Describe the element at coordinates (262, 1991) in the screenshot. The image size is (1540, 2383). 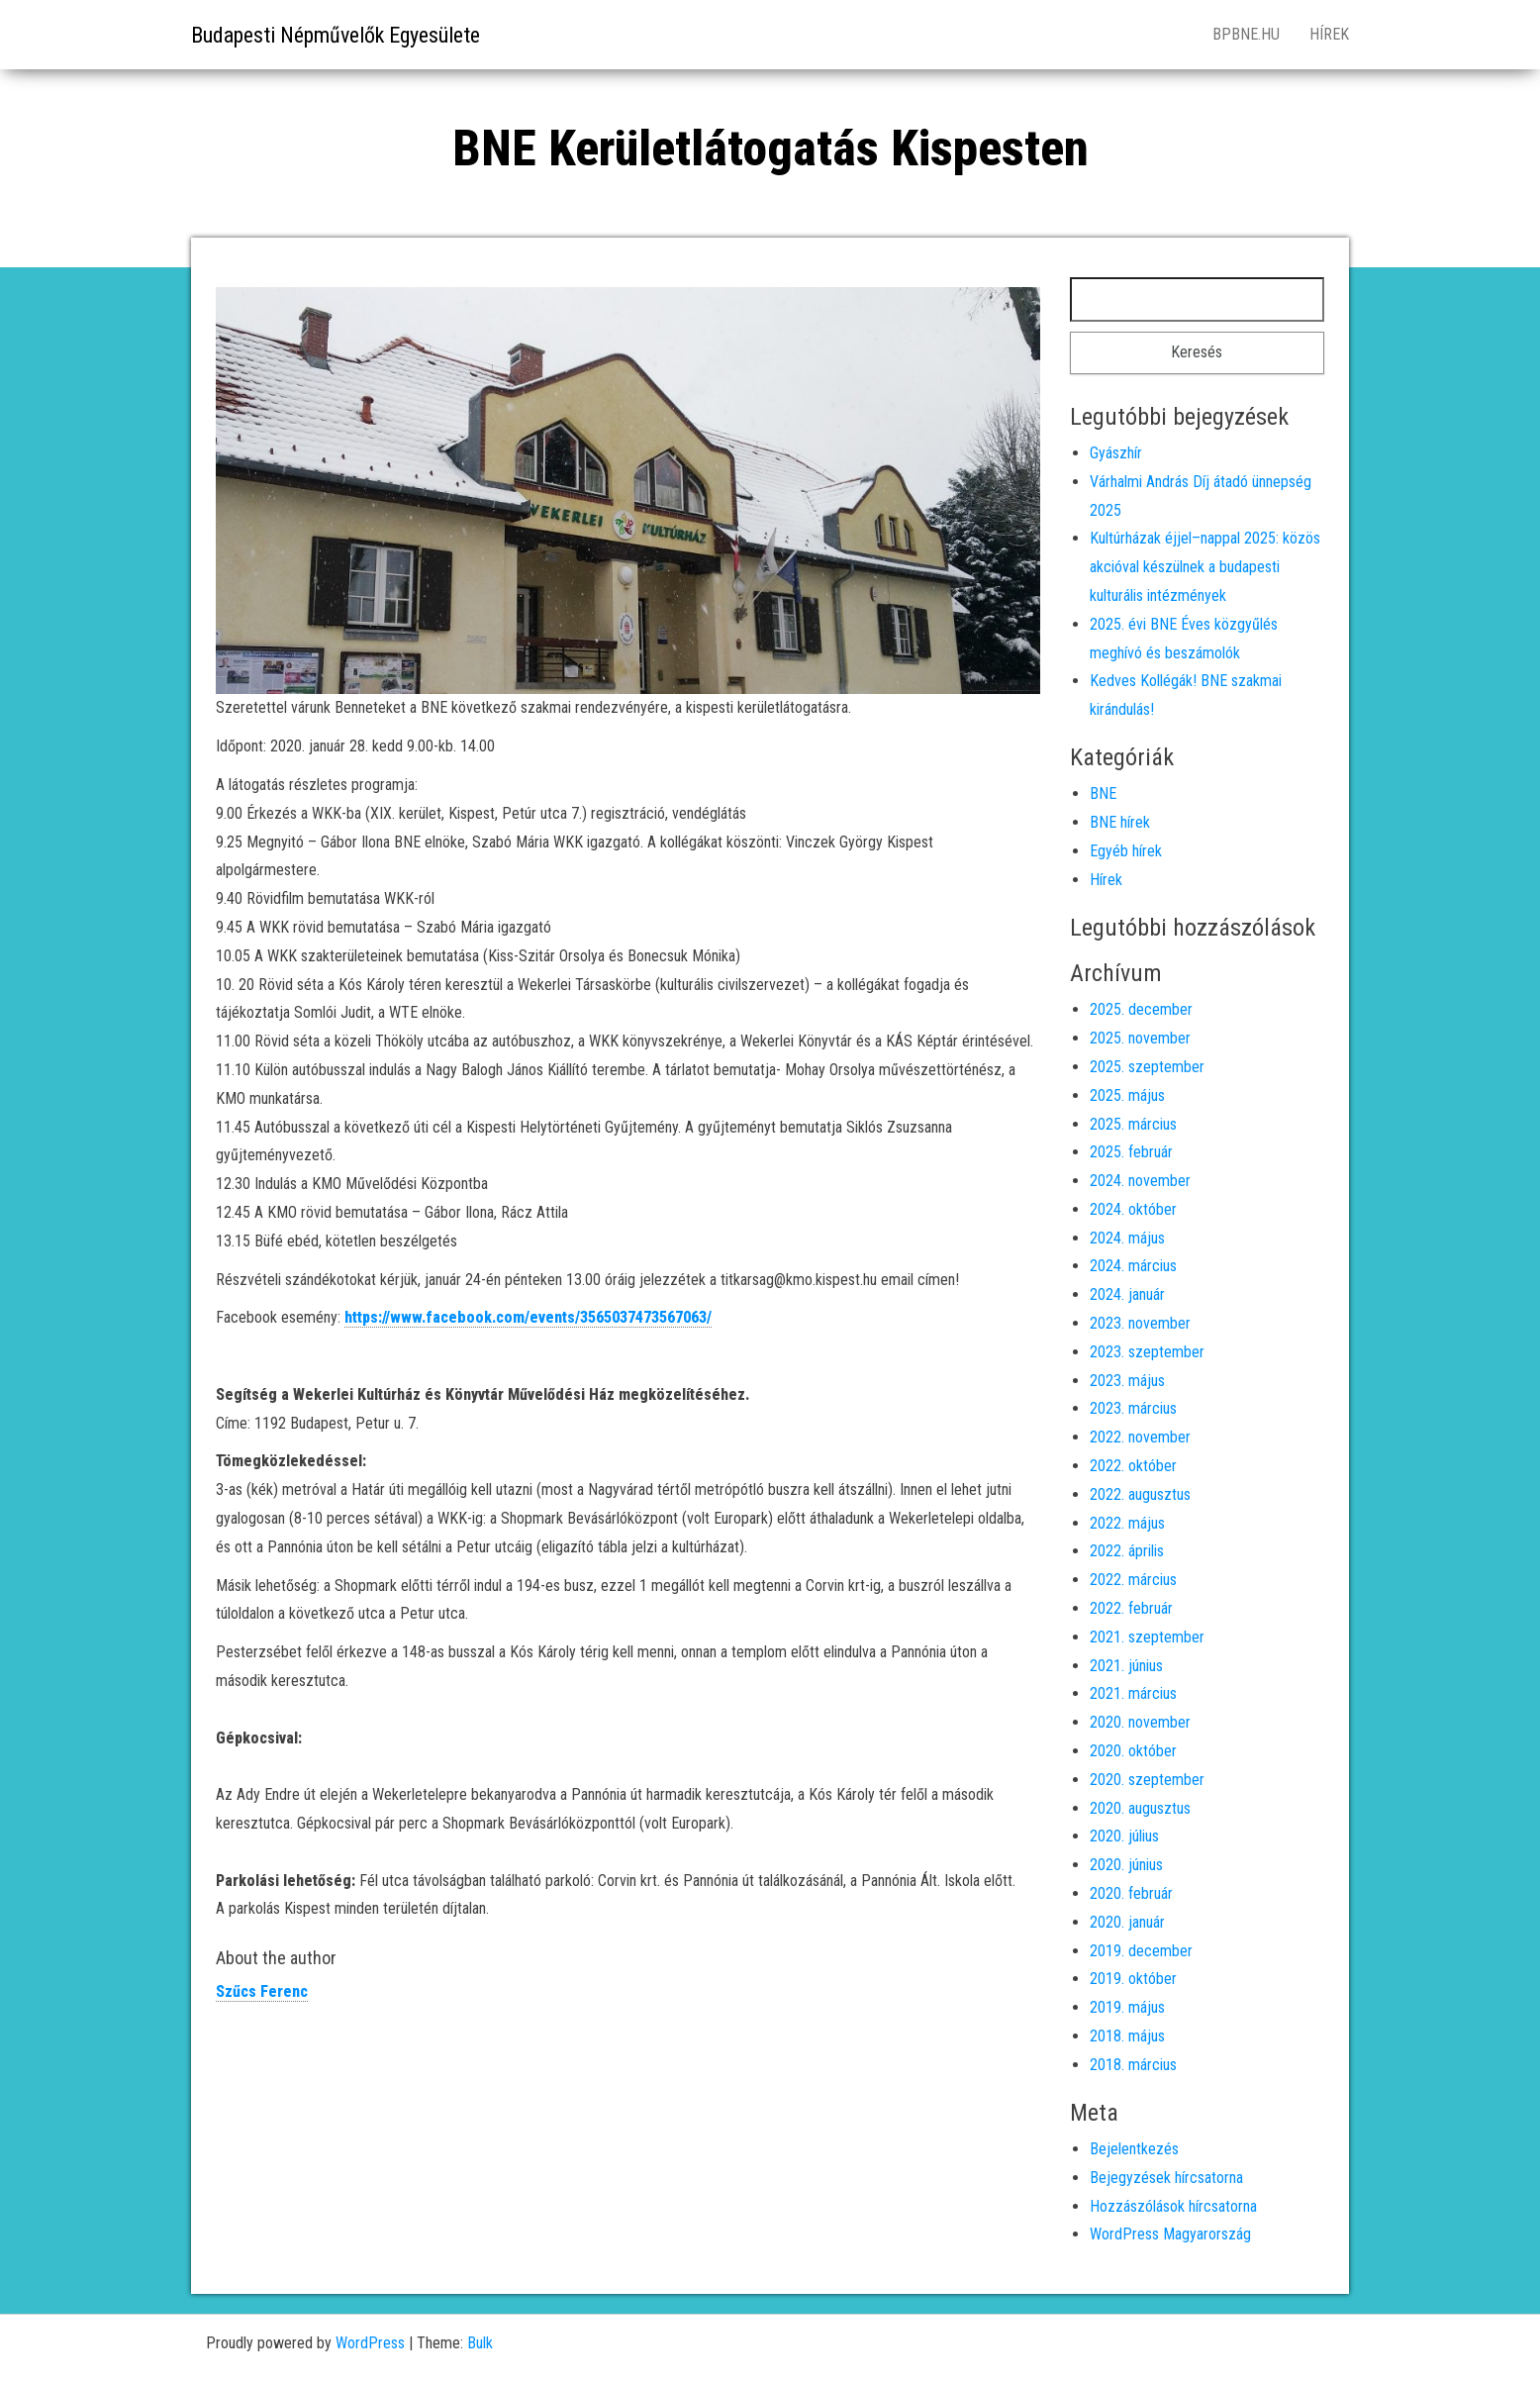
I see `Szűcs Ferenc` at that location.